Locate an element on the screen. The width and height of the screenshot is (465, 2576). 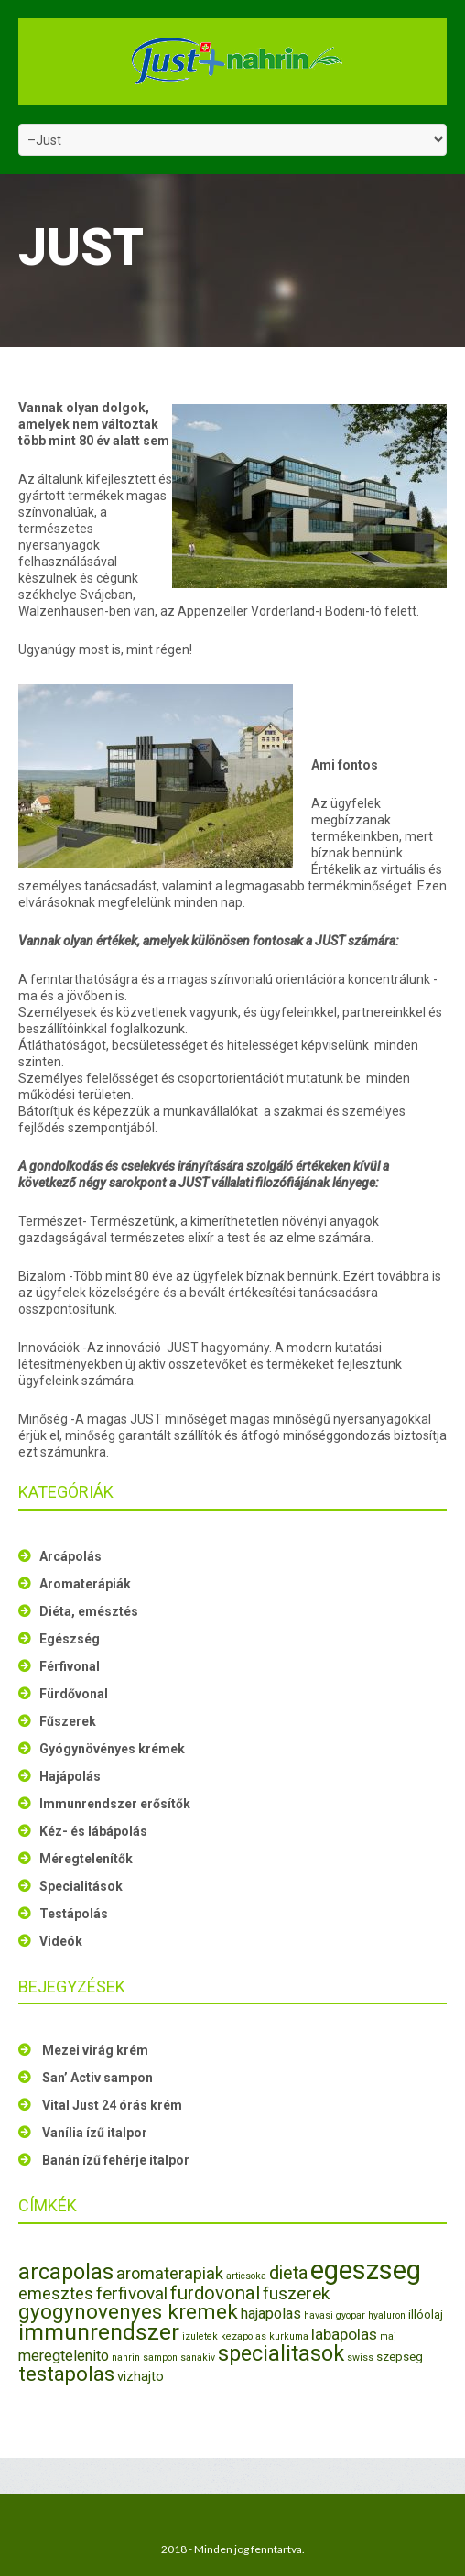
vizhajto [vizhajto (3 elem)] is located at coordinates (140, 2376).